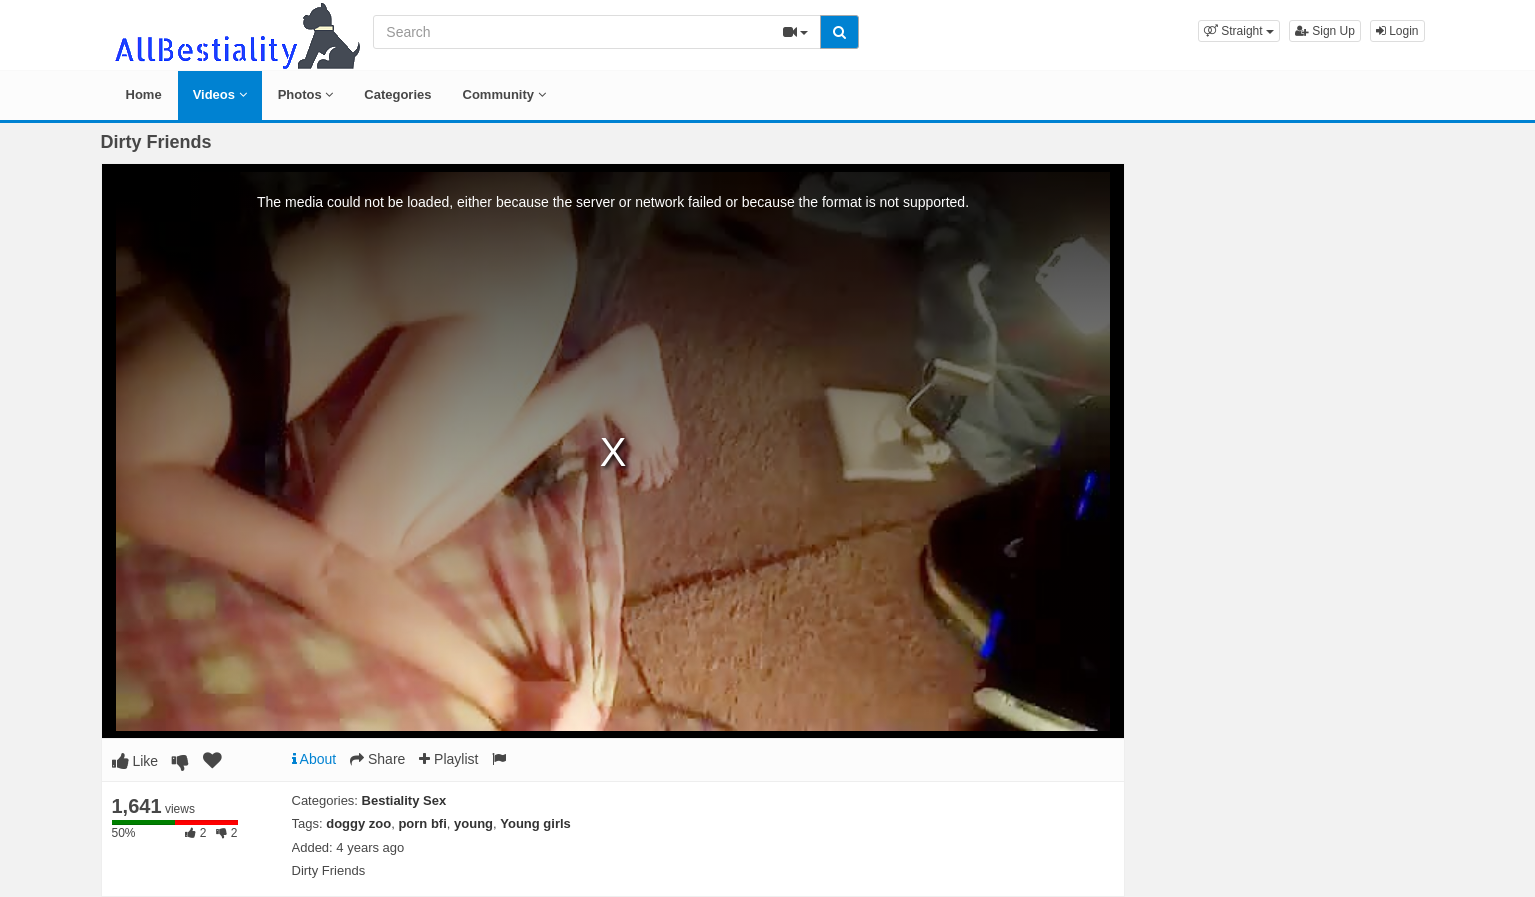 The height and width of the screenshot is (897, 1535). What do you see at coordinates (397, 94) in the screenshot?
I see `Categories` at bounding box center [397, 94].